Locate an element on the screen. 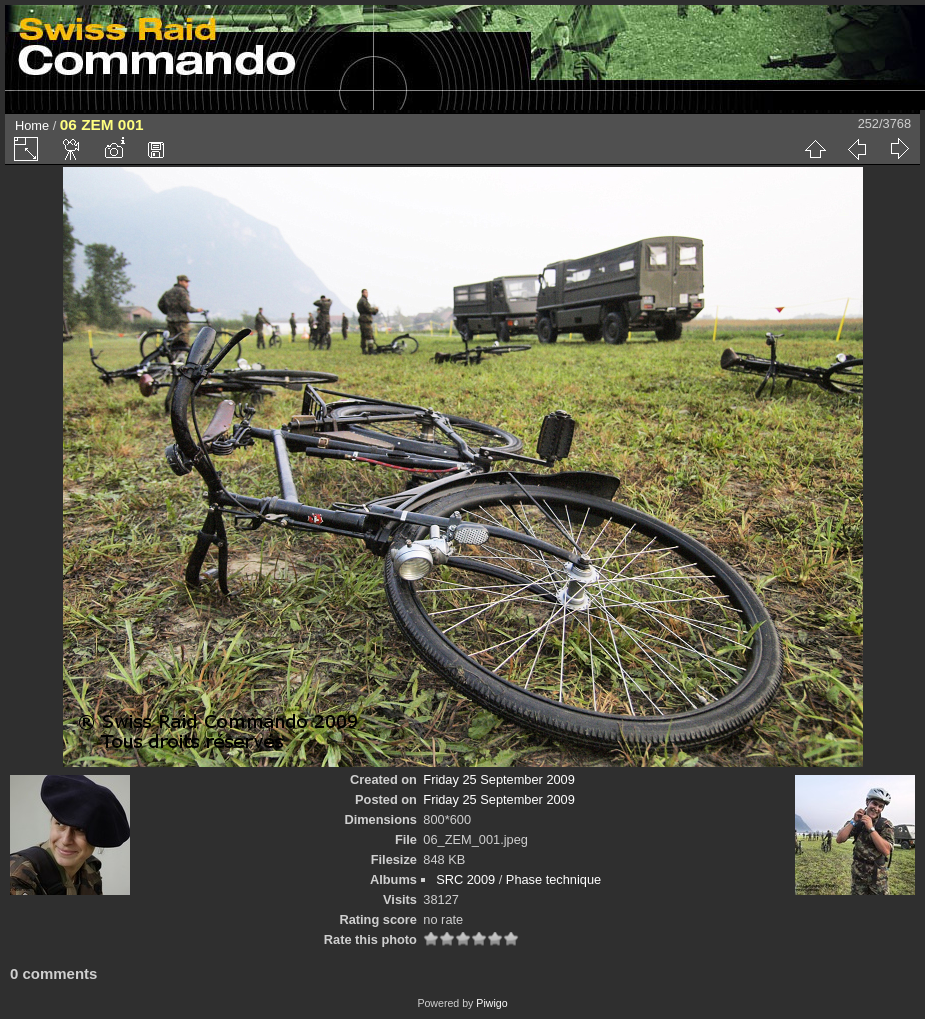  Friday 25 September 2009 is located at coordinates (499, 779).